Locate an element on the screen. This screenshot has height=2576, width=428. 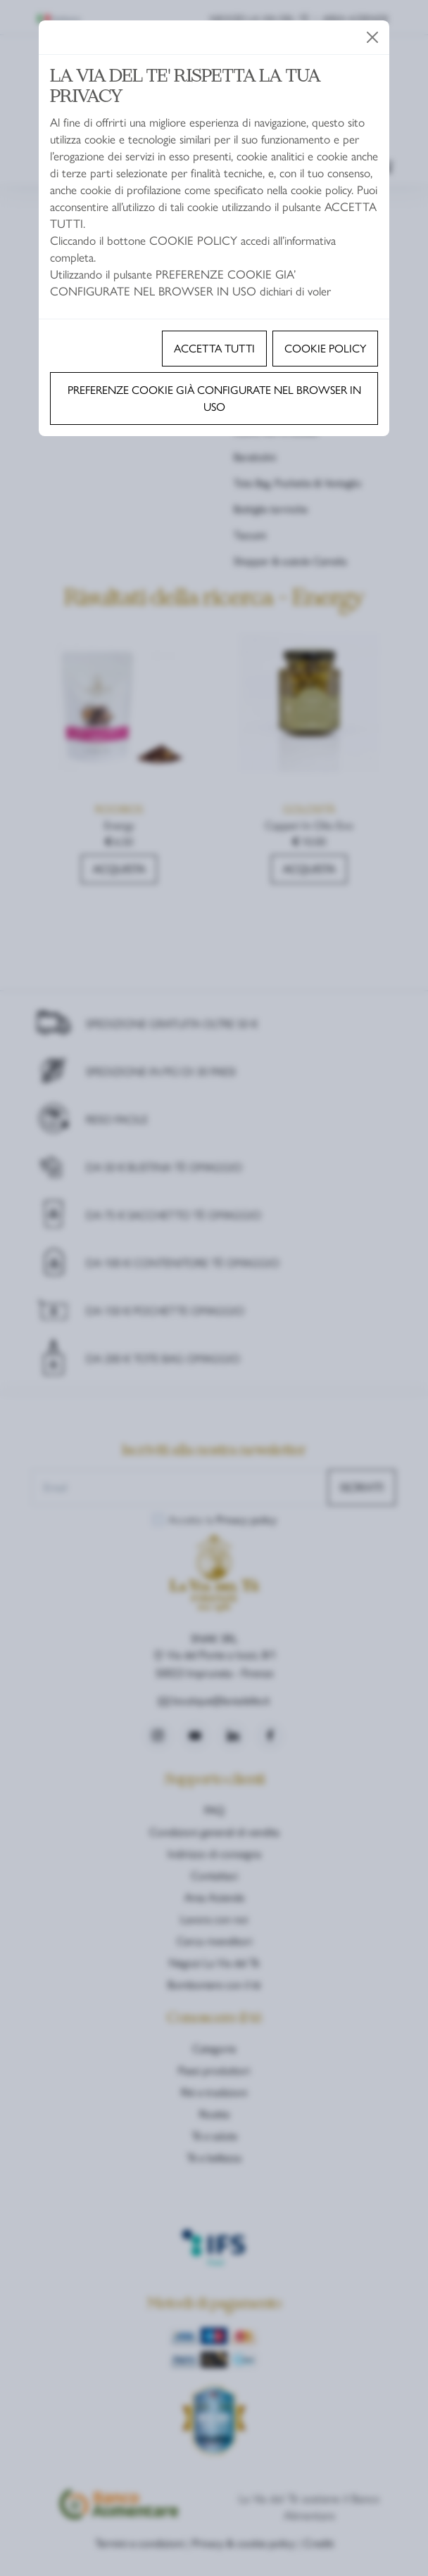
Preferenze cookie già configurate nel browser in uso is located at coordinates (214, 397).